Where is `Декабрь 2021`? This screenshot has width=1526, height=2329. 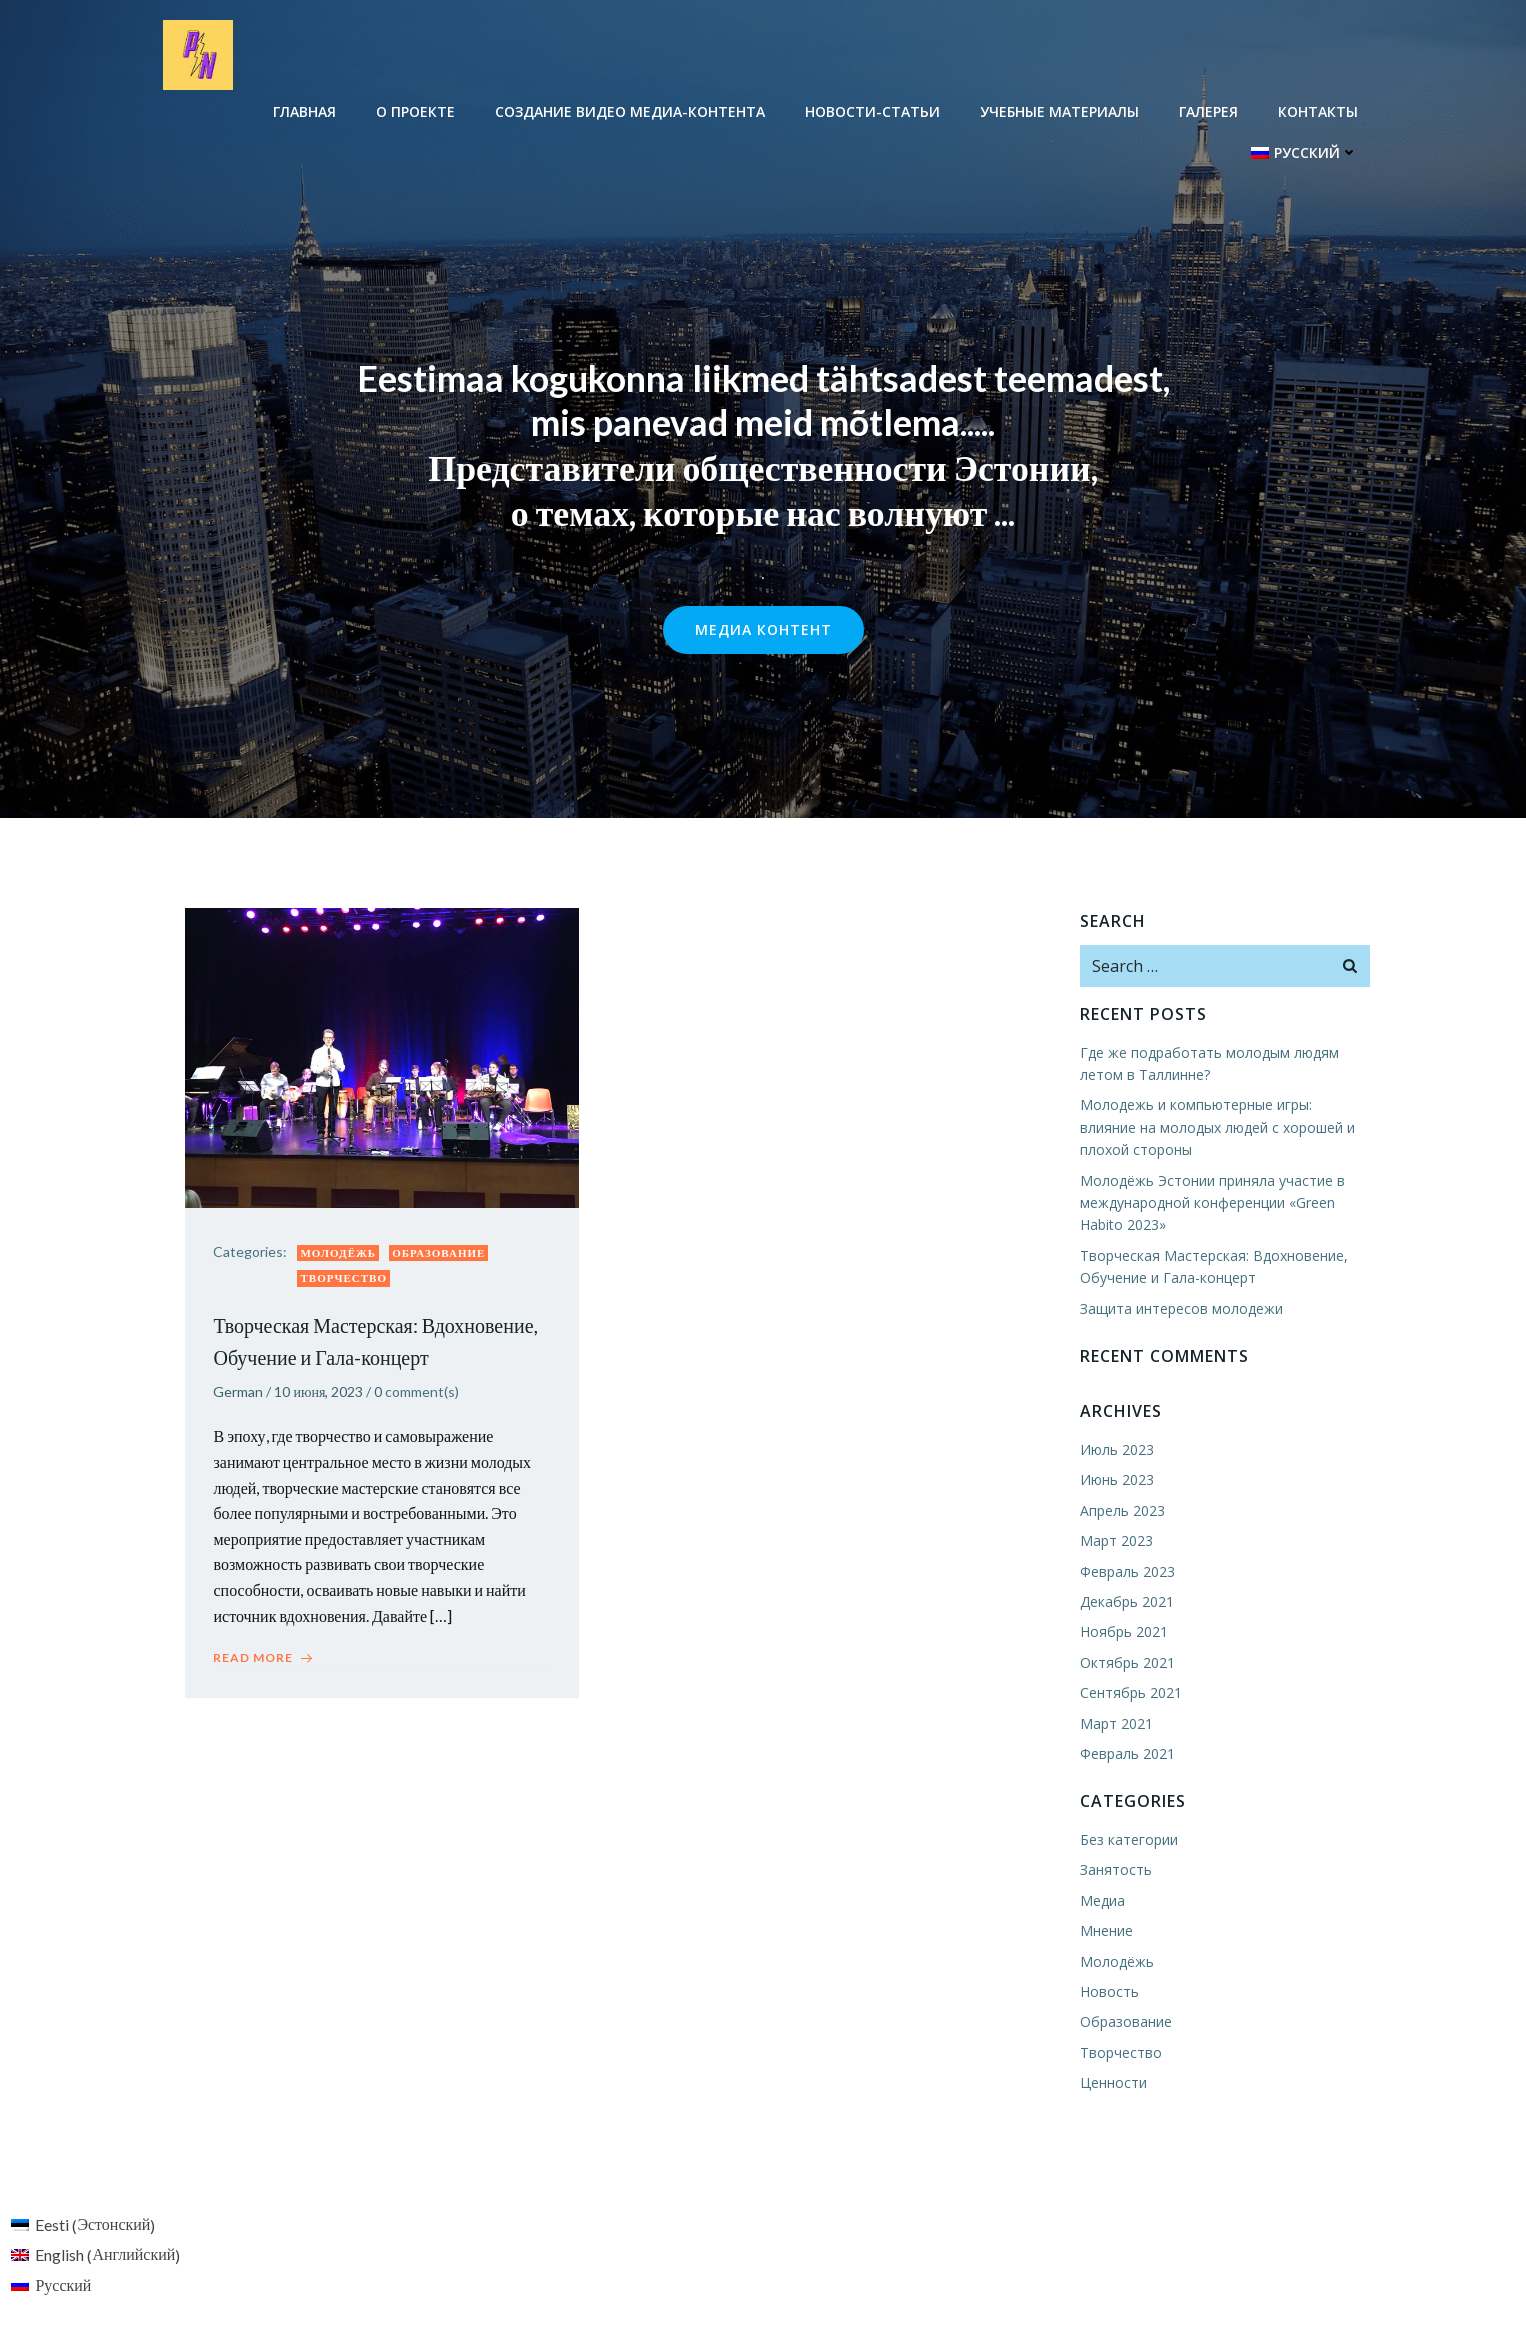
Декабрь 2021 is located at coordinates (1126, 1602).